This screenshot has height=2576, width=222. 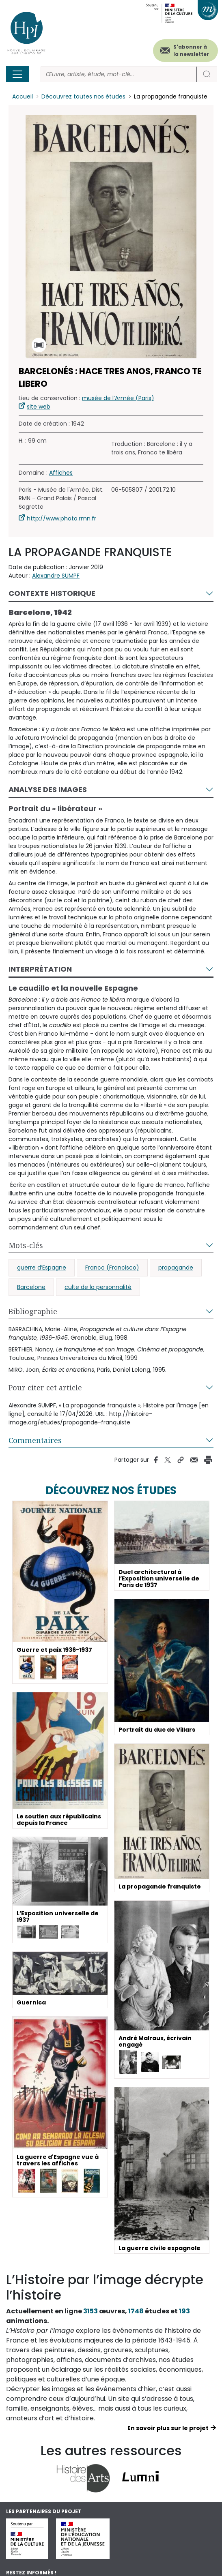 What do you see at coordinates (40, 969) in the screenshot?
I see `Interprétation` at bounding box center [40, 969].